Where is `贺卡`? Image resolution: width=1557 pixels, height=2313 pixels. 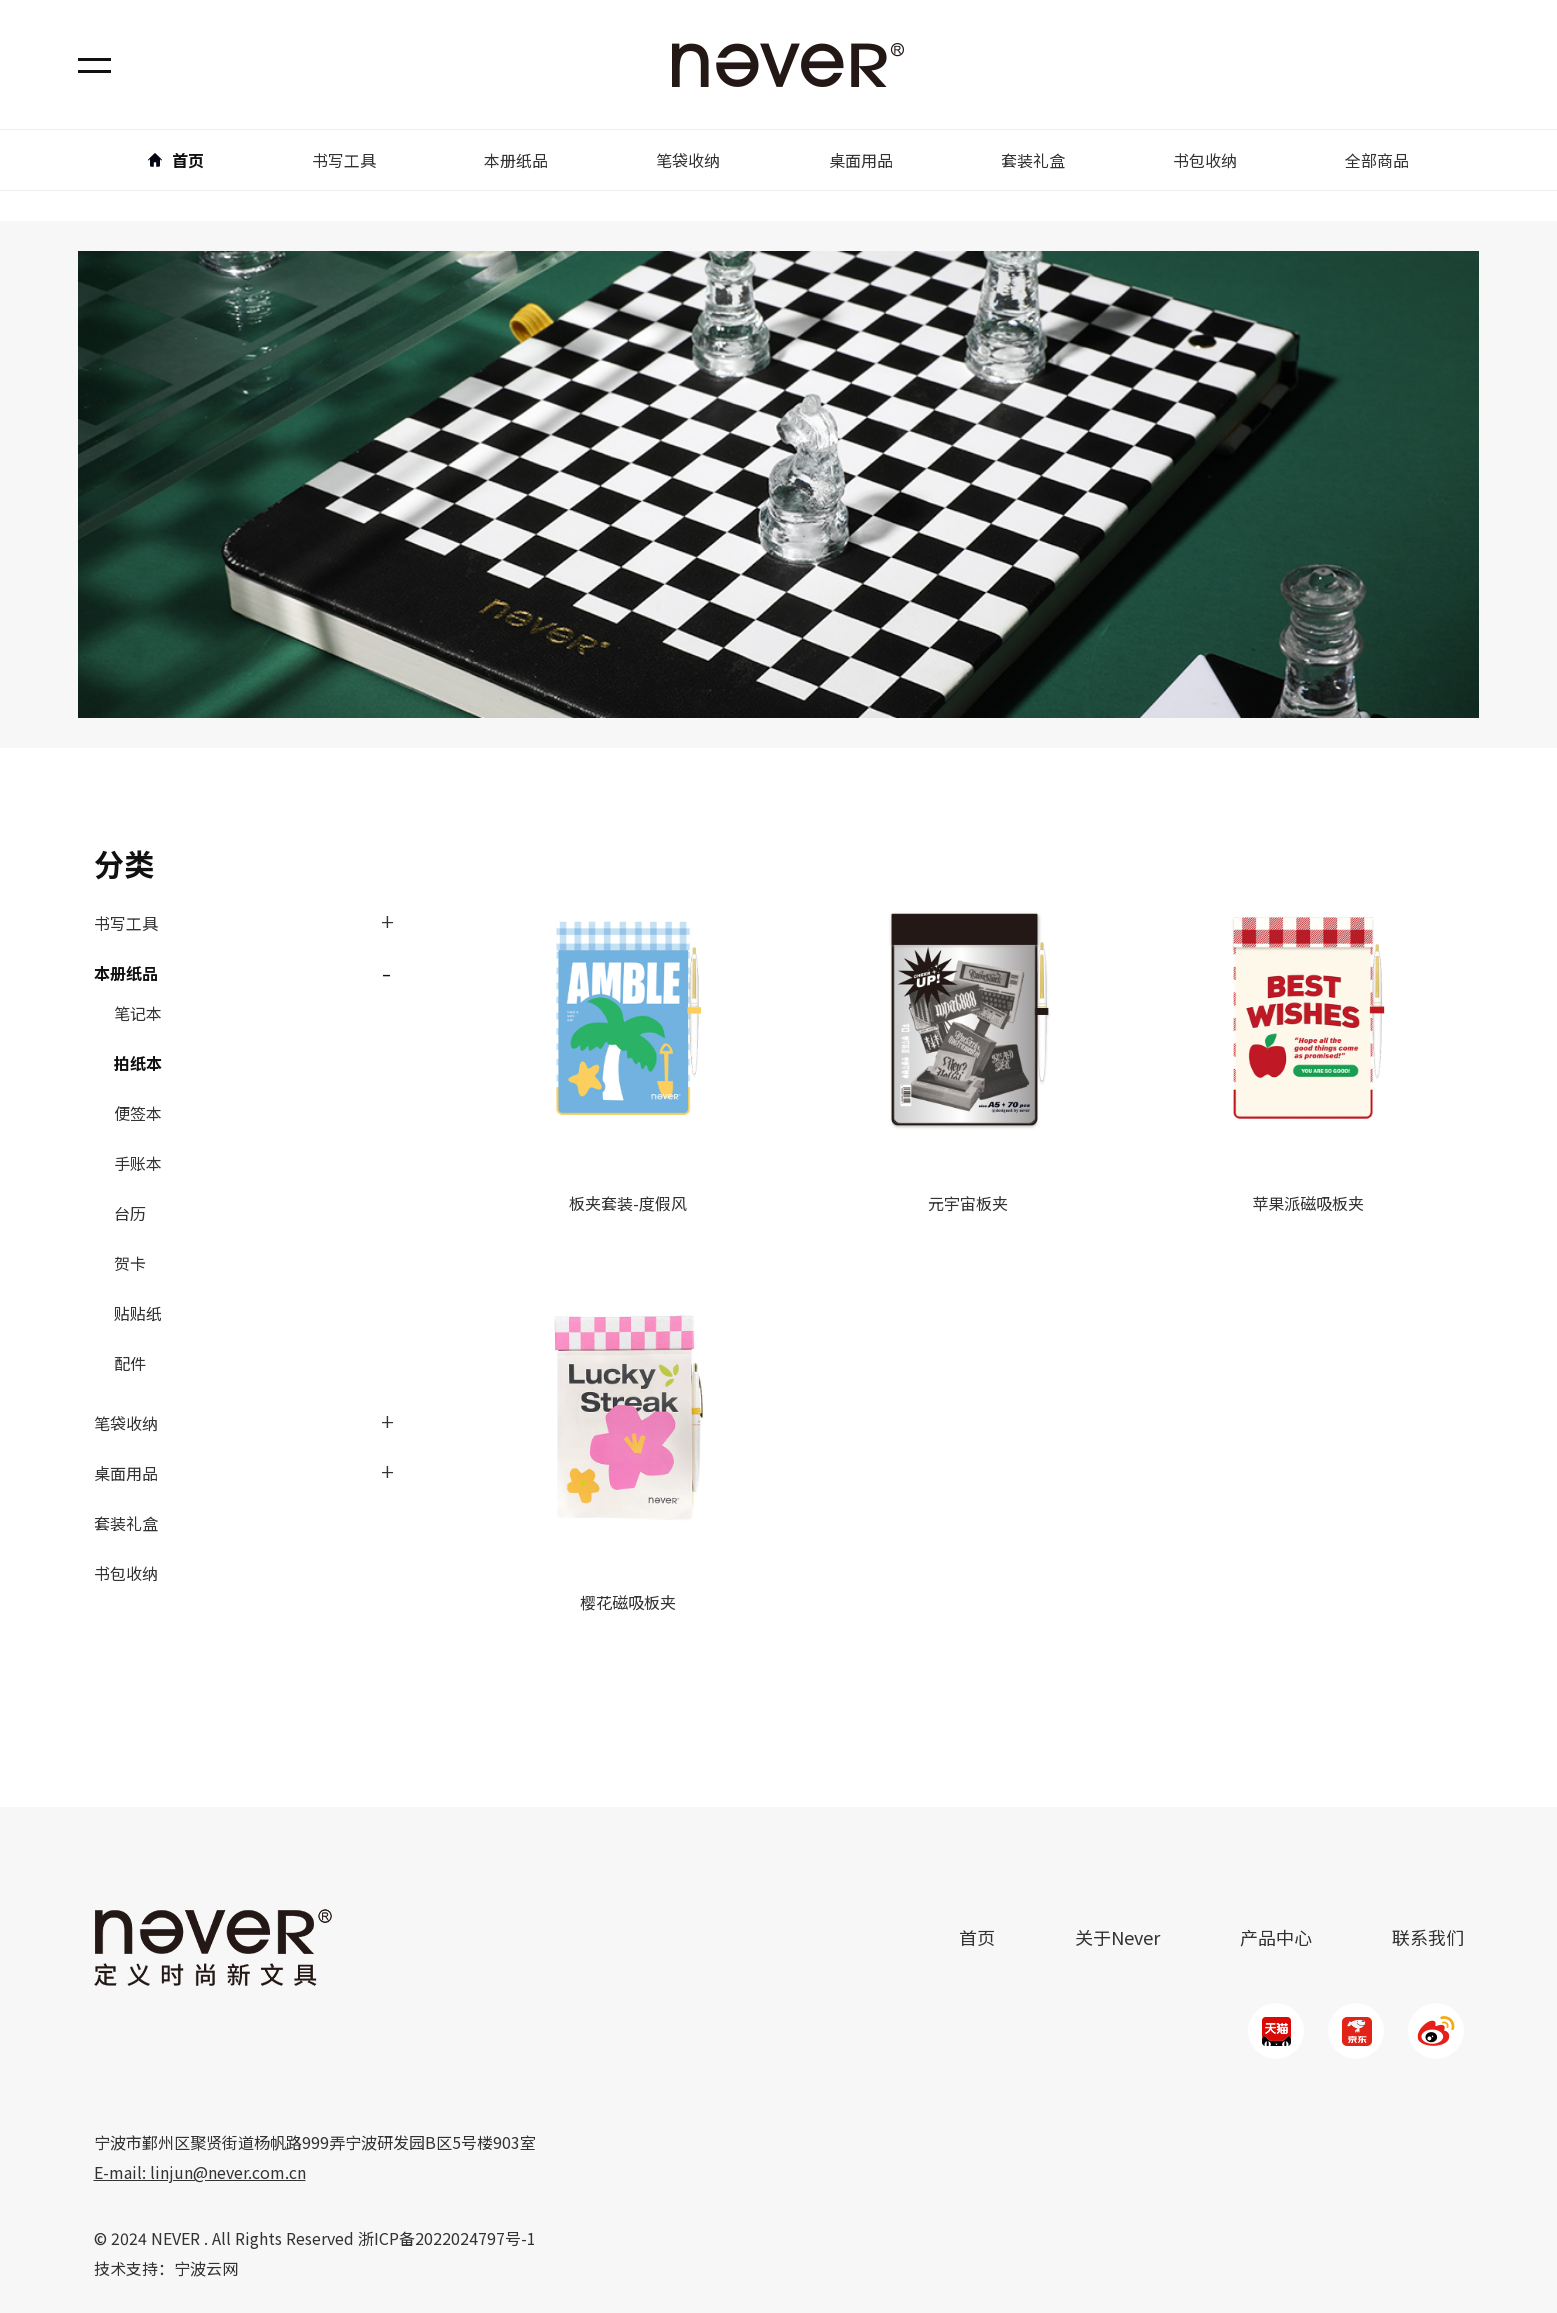 贺卡 is located at coordinates (130, 1263).